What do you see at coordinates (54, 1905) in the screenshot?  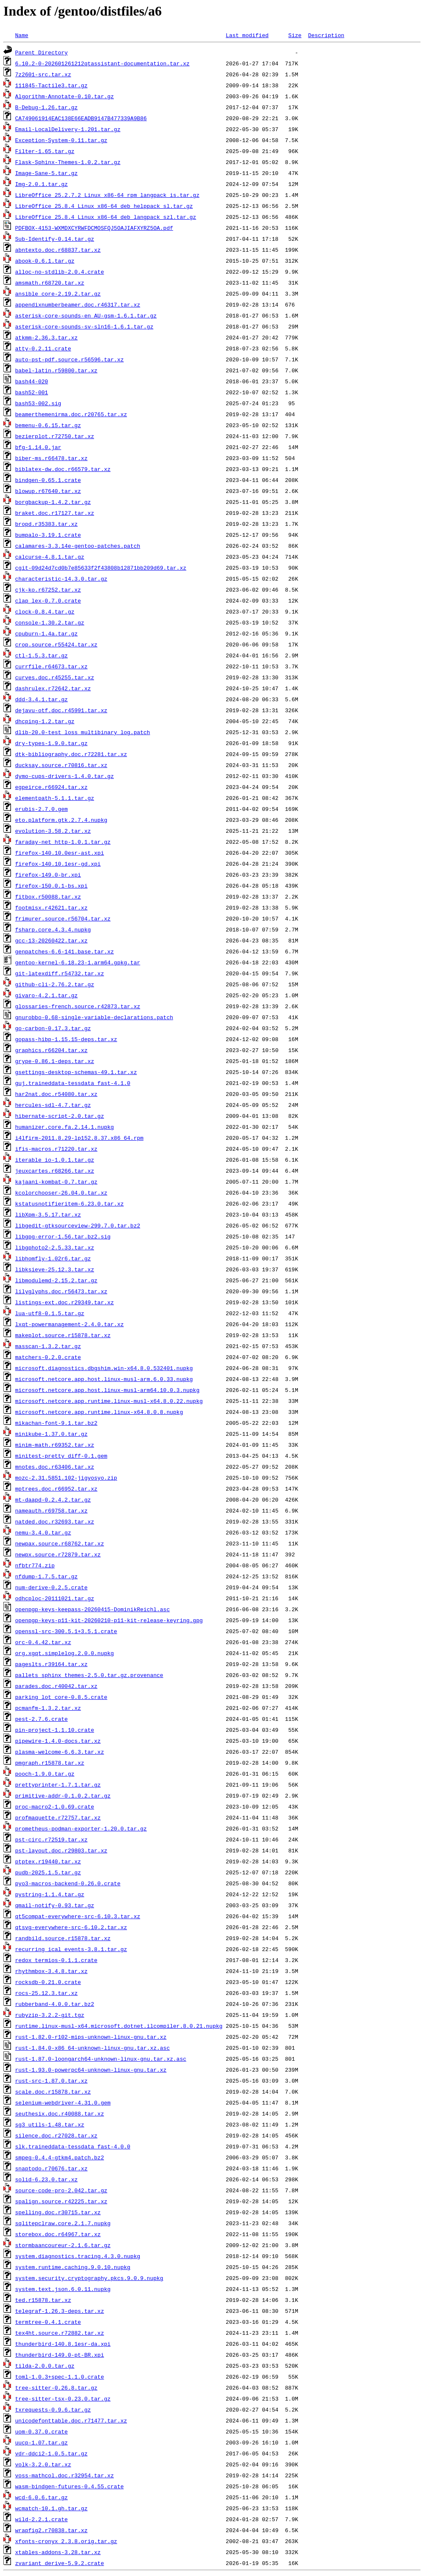 I see `qmail-notify-0.93.tar.gz` at bounding box center [54, 1905].